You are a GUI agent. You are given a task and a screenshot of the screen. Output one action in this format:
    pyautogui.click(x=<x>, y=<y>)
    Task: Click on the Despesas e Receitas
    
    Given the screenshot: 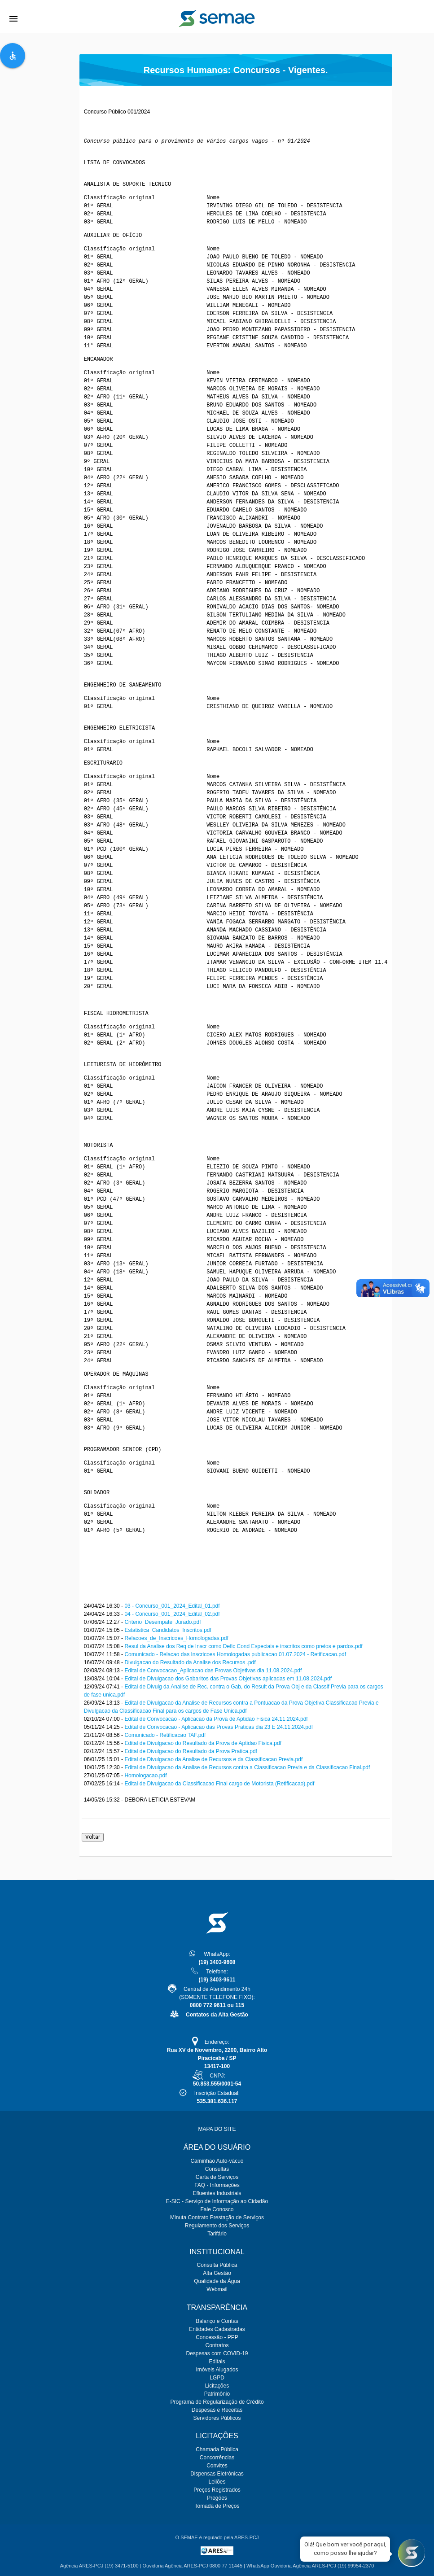 What is the action you would take?
    pyautogui.click(x=217, y=2410)
    